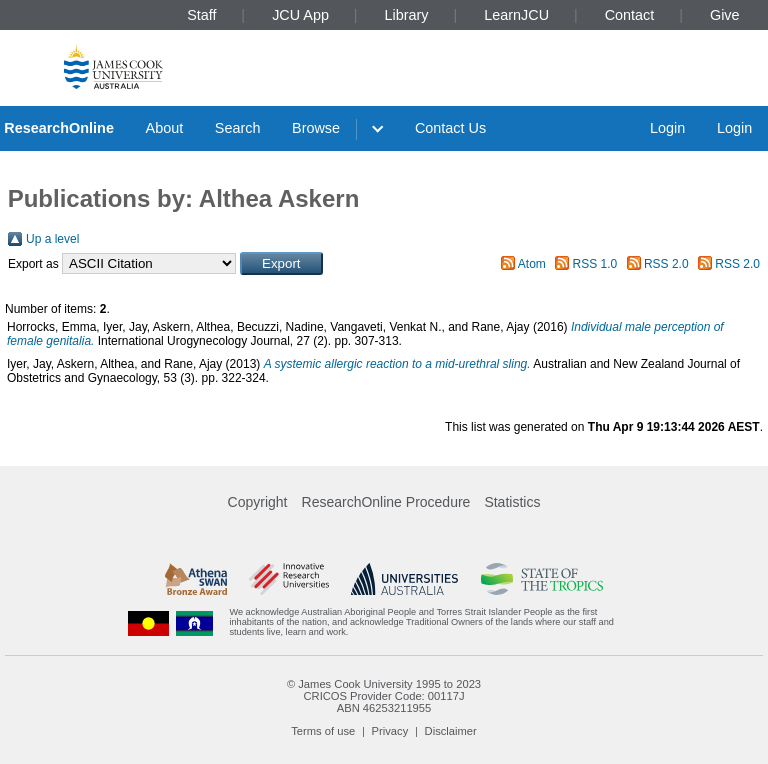 The height and width of the screenshot is (764, 768). I want to click on About, so click(165, 128).